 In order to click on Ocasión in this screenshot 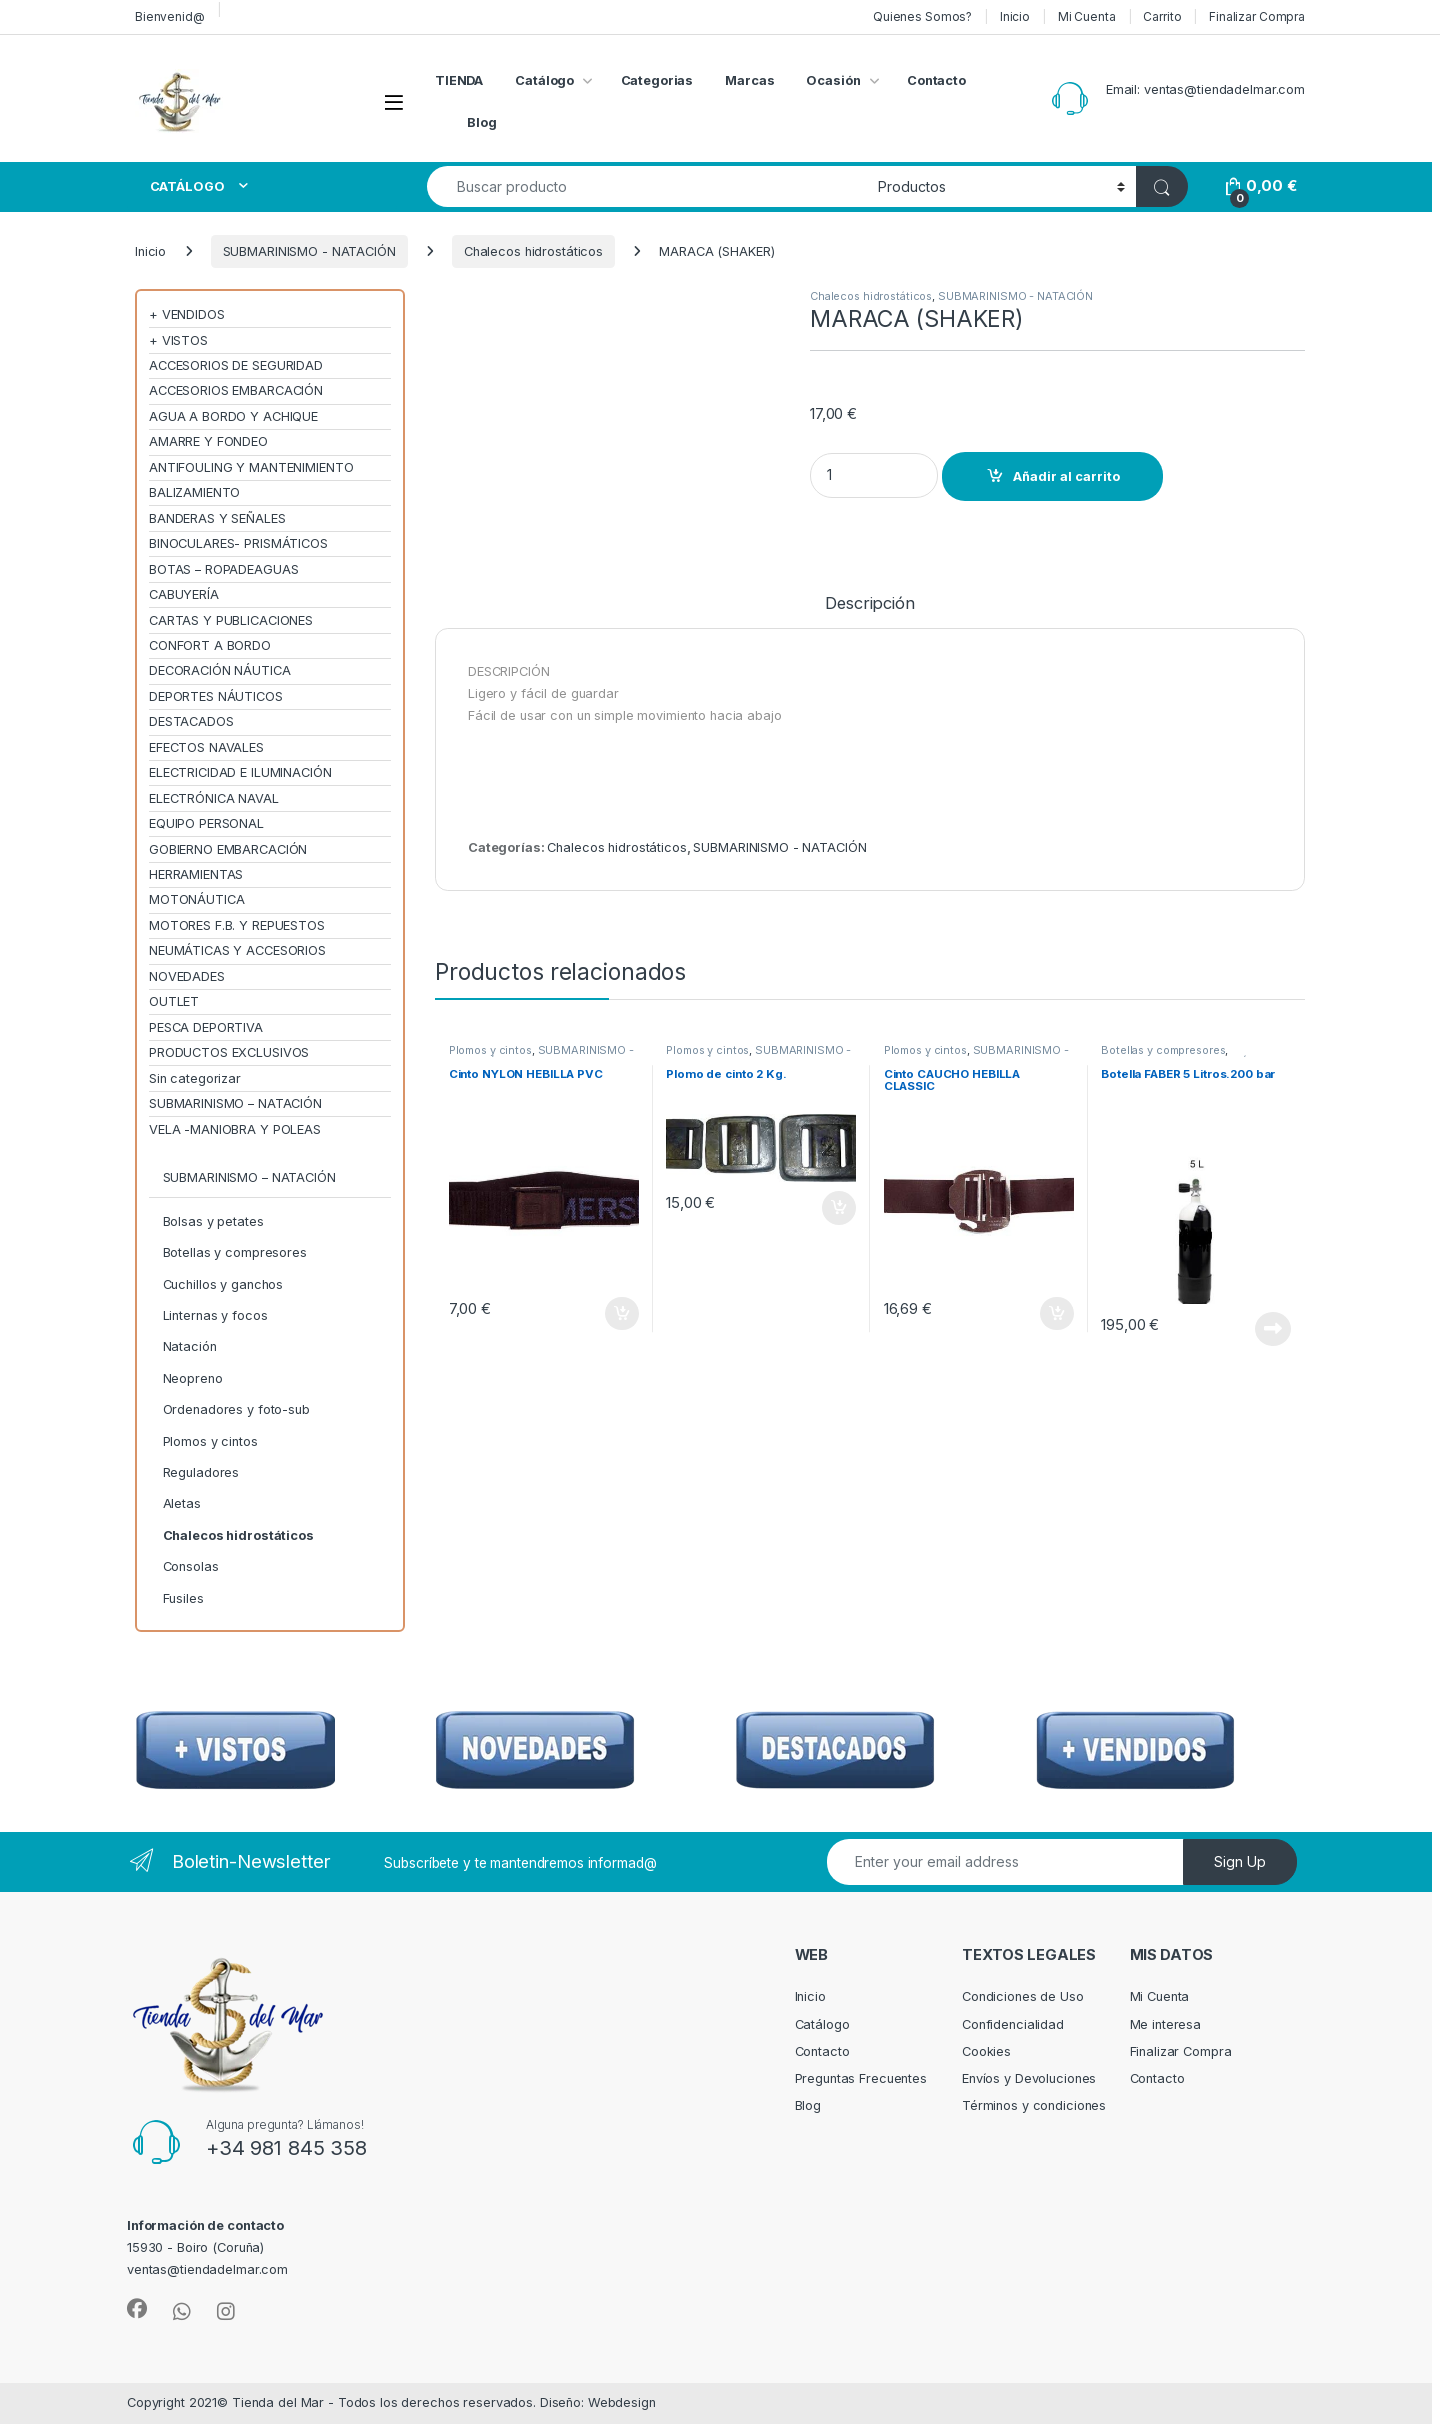, I will do `click(833, 80)`.